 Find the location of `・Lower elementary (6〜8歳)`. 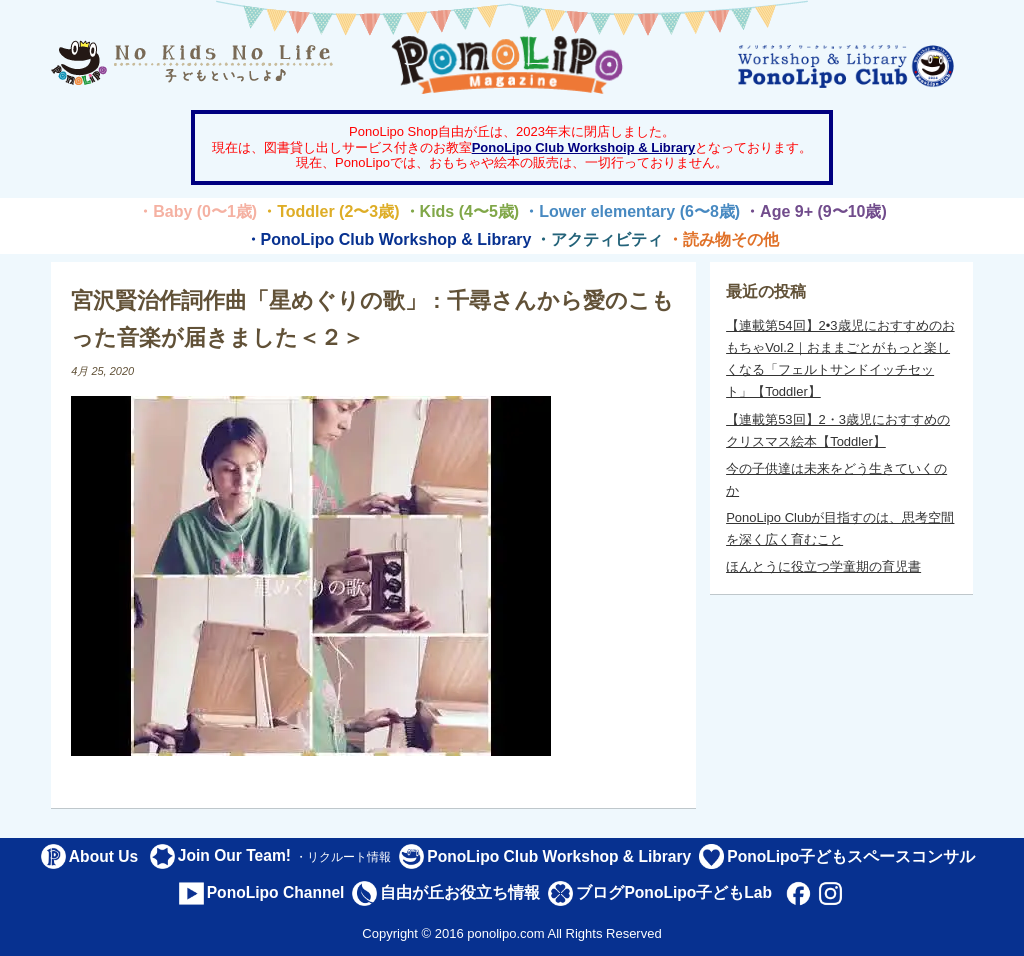

・Lower elementary (6〜8歳) is located at coordinates (631, 211).